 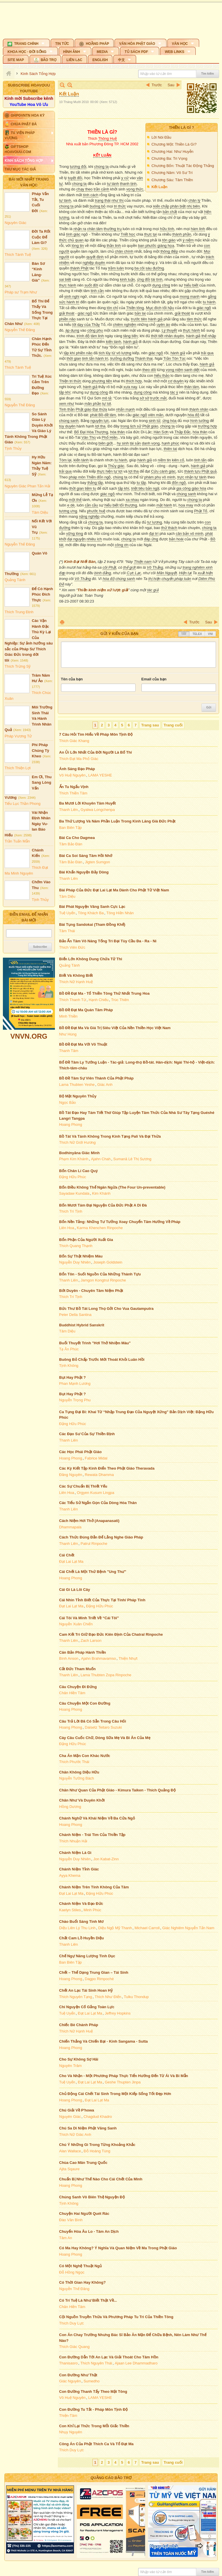 What do you see at coordinates (101, 1537) in the screenshot?
I see `Cách Thức Đúng Đắn Để Lắng Nghe Giáo Pháp` at bounding box center [101, 1537].